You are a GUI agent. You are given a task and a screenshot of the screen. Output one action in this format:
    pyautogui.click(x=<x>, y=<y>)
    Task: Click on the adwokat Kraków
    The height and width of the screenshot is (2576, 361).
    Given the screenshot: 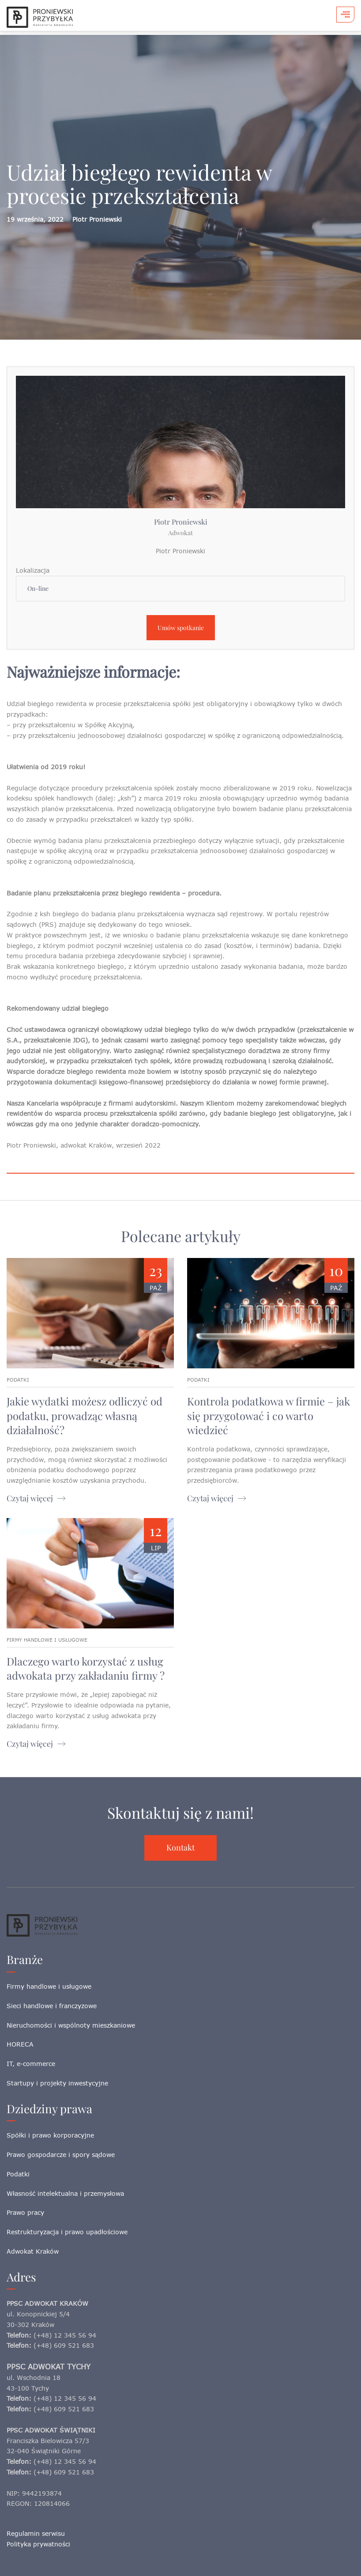 What is the action you would take?
    pyautogui.click(x=86, y=1145)
    